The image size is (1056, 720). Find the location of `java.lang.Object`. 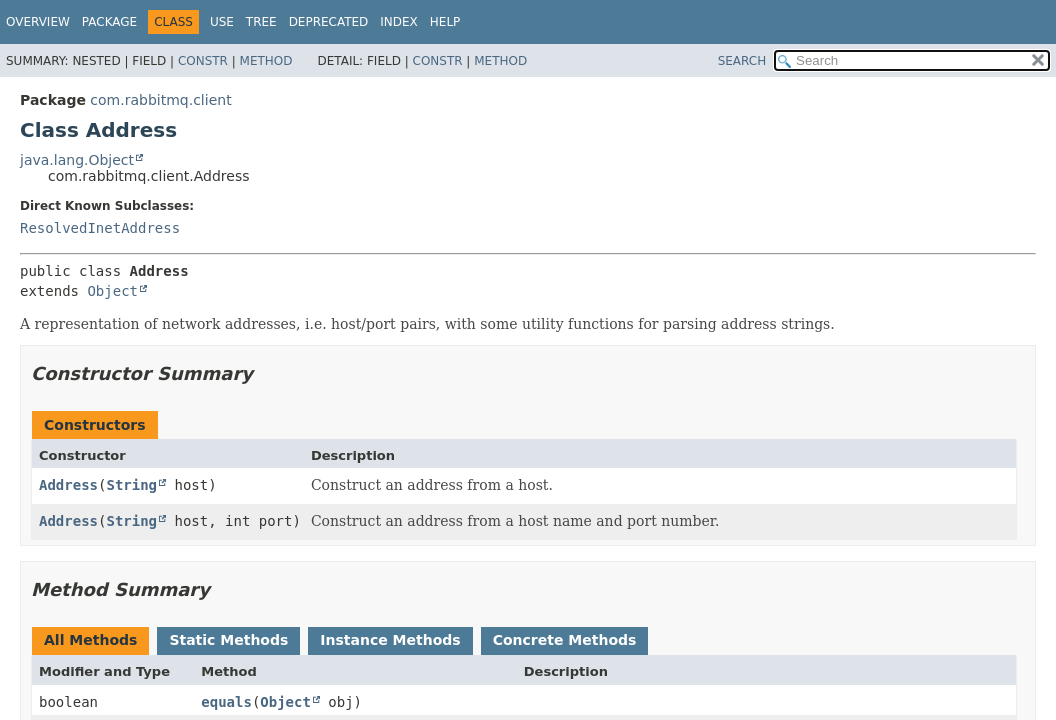

java.lang.Object is located at coordinates (77, 160).